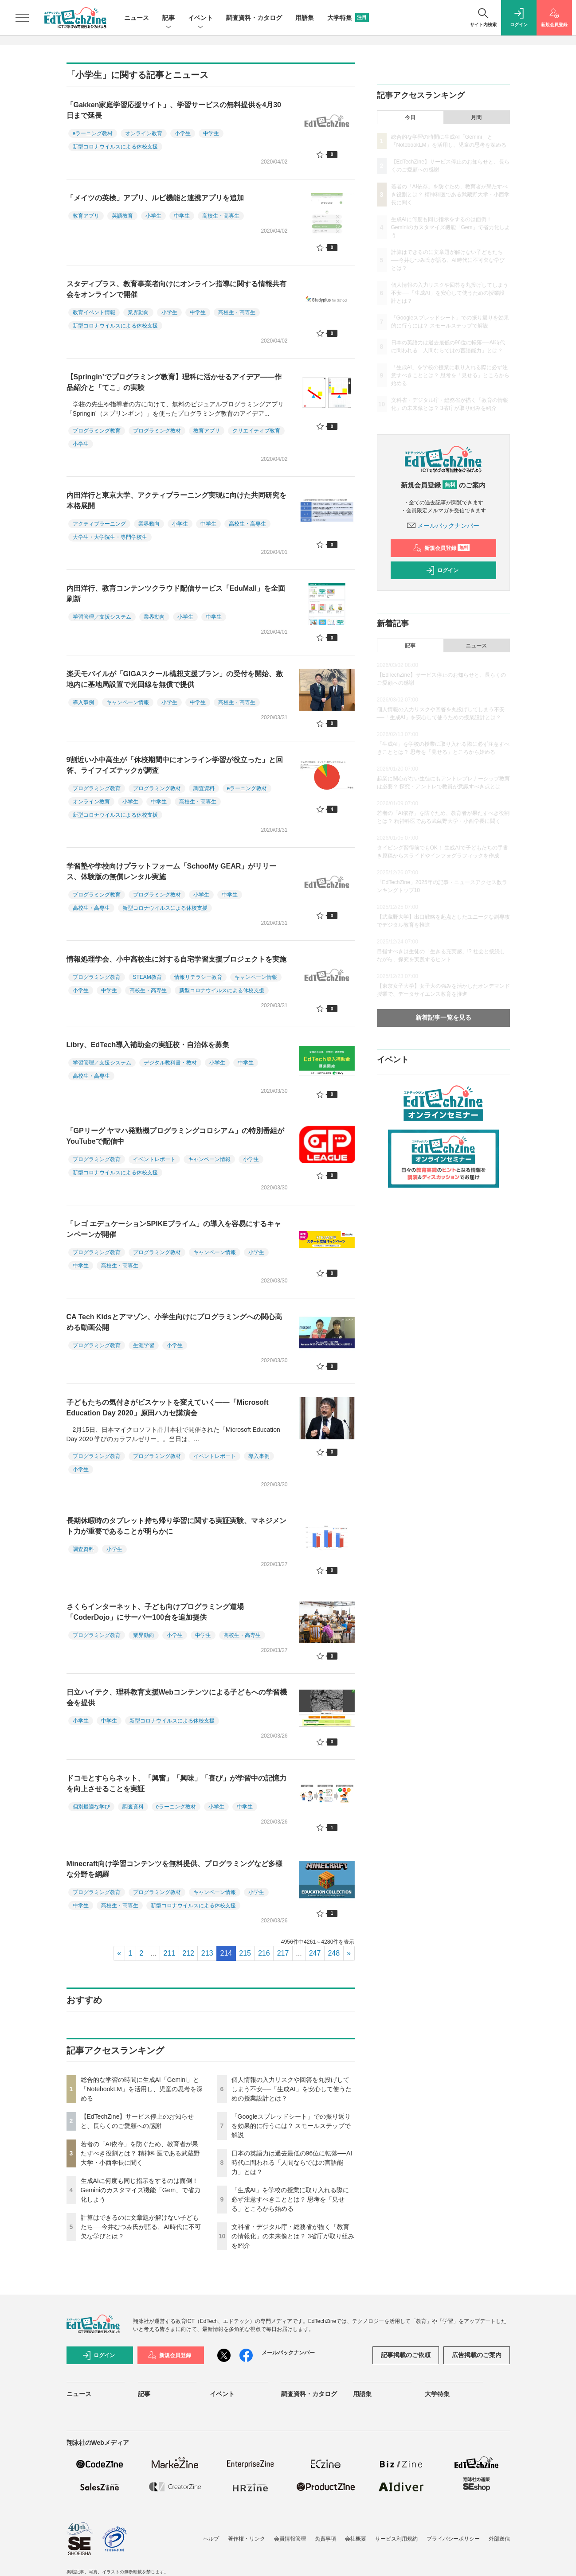 The image size is (576, 2576). Describe the element at coordinates (157, 431) in the screenshot. I see `プログラミング教材` at that location.